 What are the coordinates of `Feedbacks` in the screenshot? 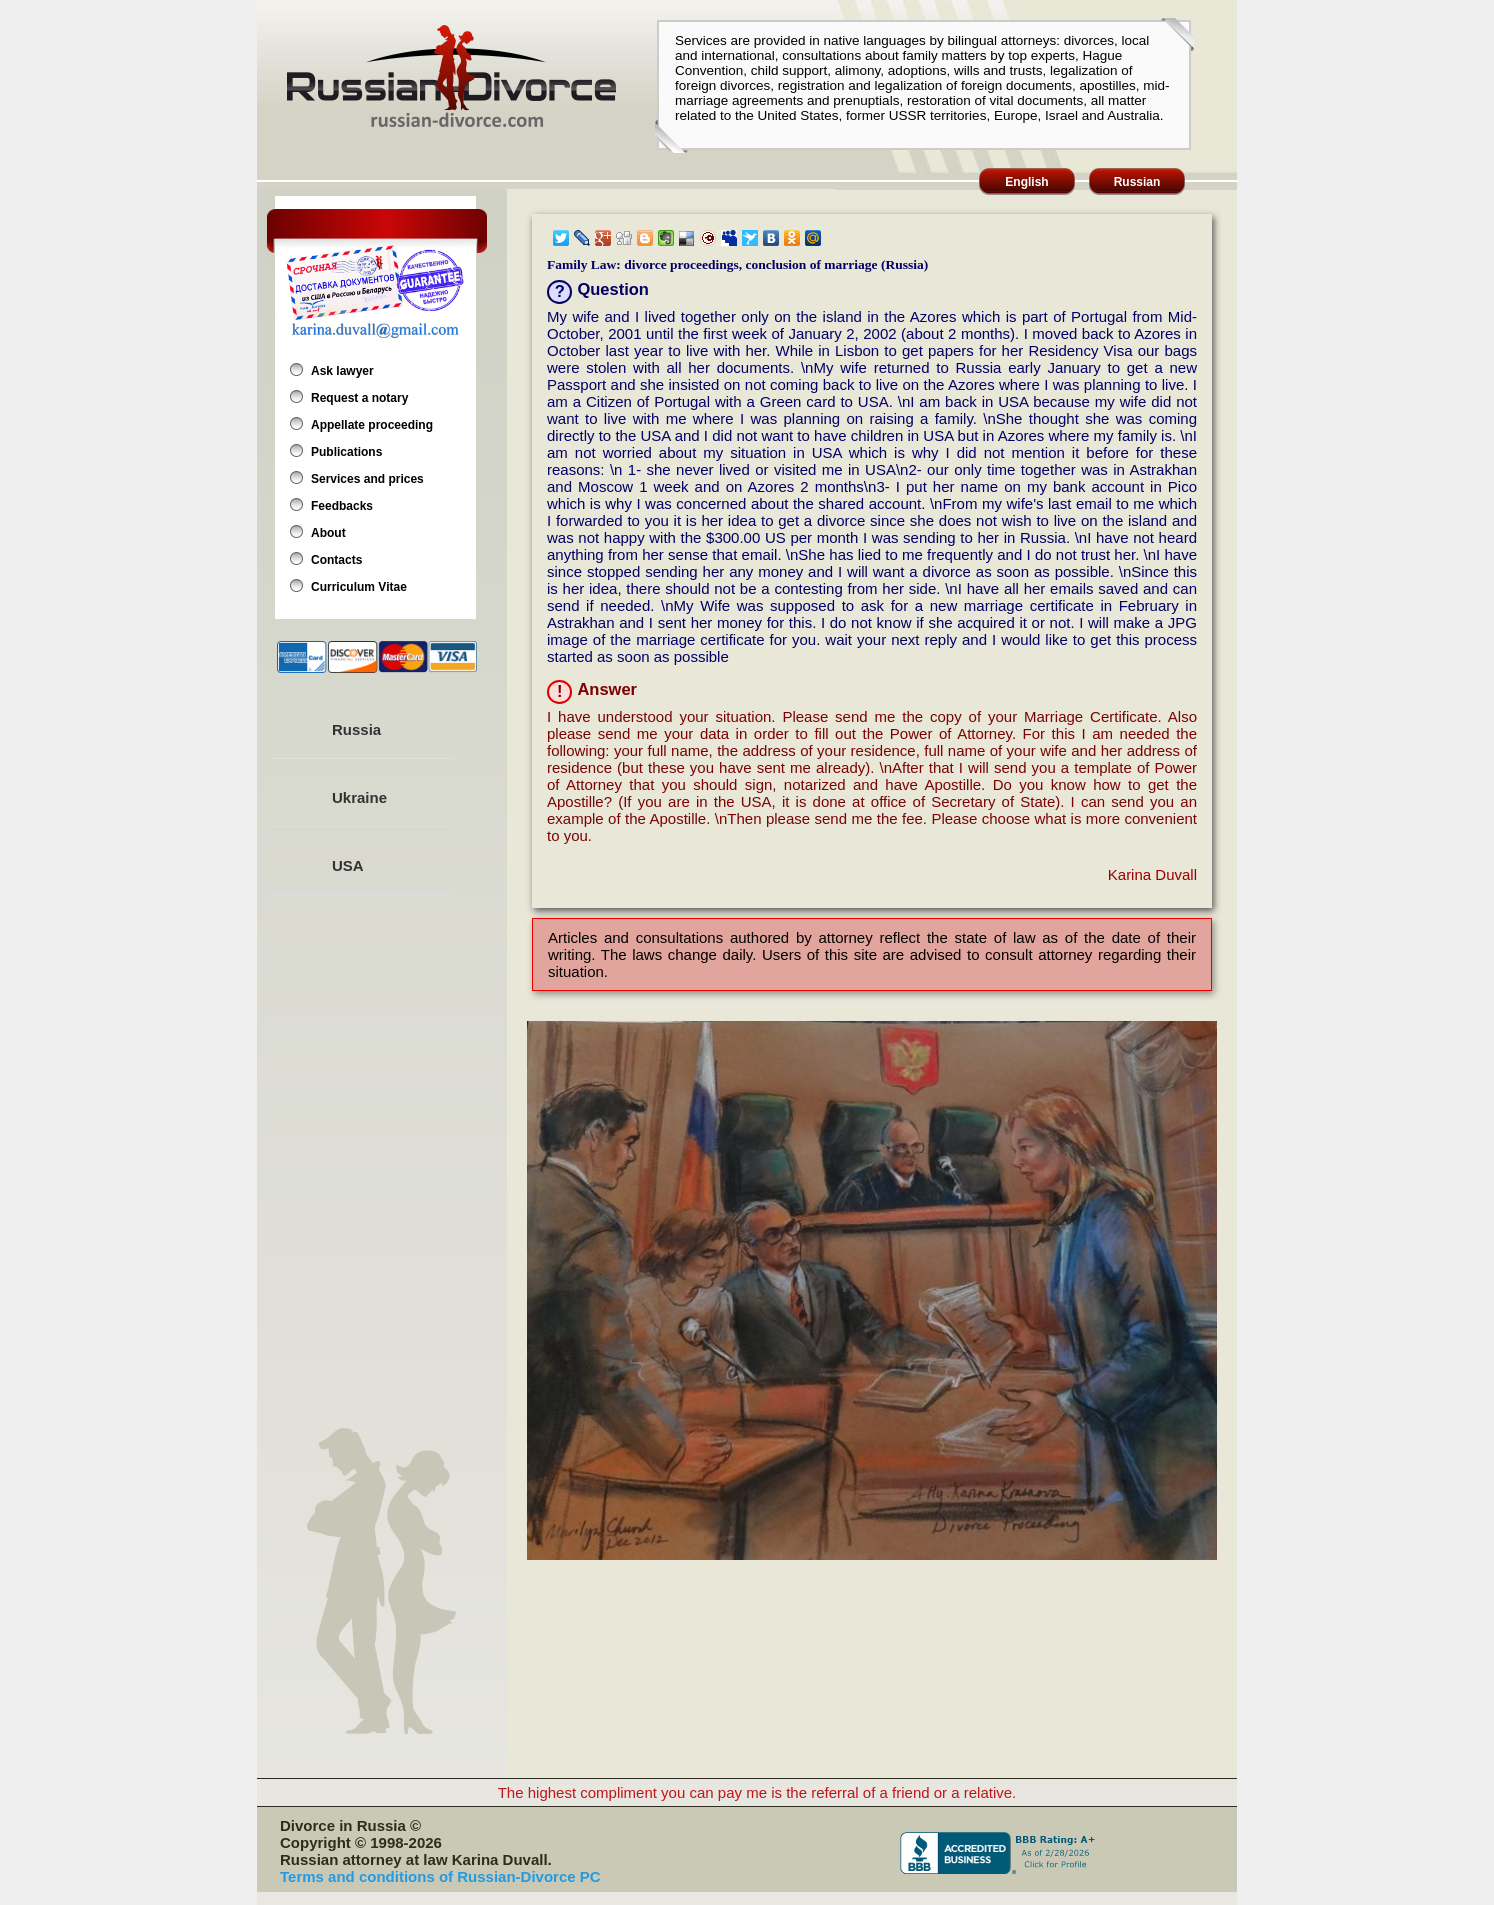 It's located at (342, 506).